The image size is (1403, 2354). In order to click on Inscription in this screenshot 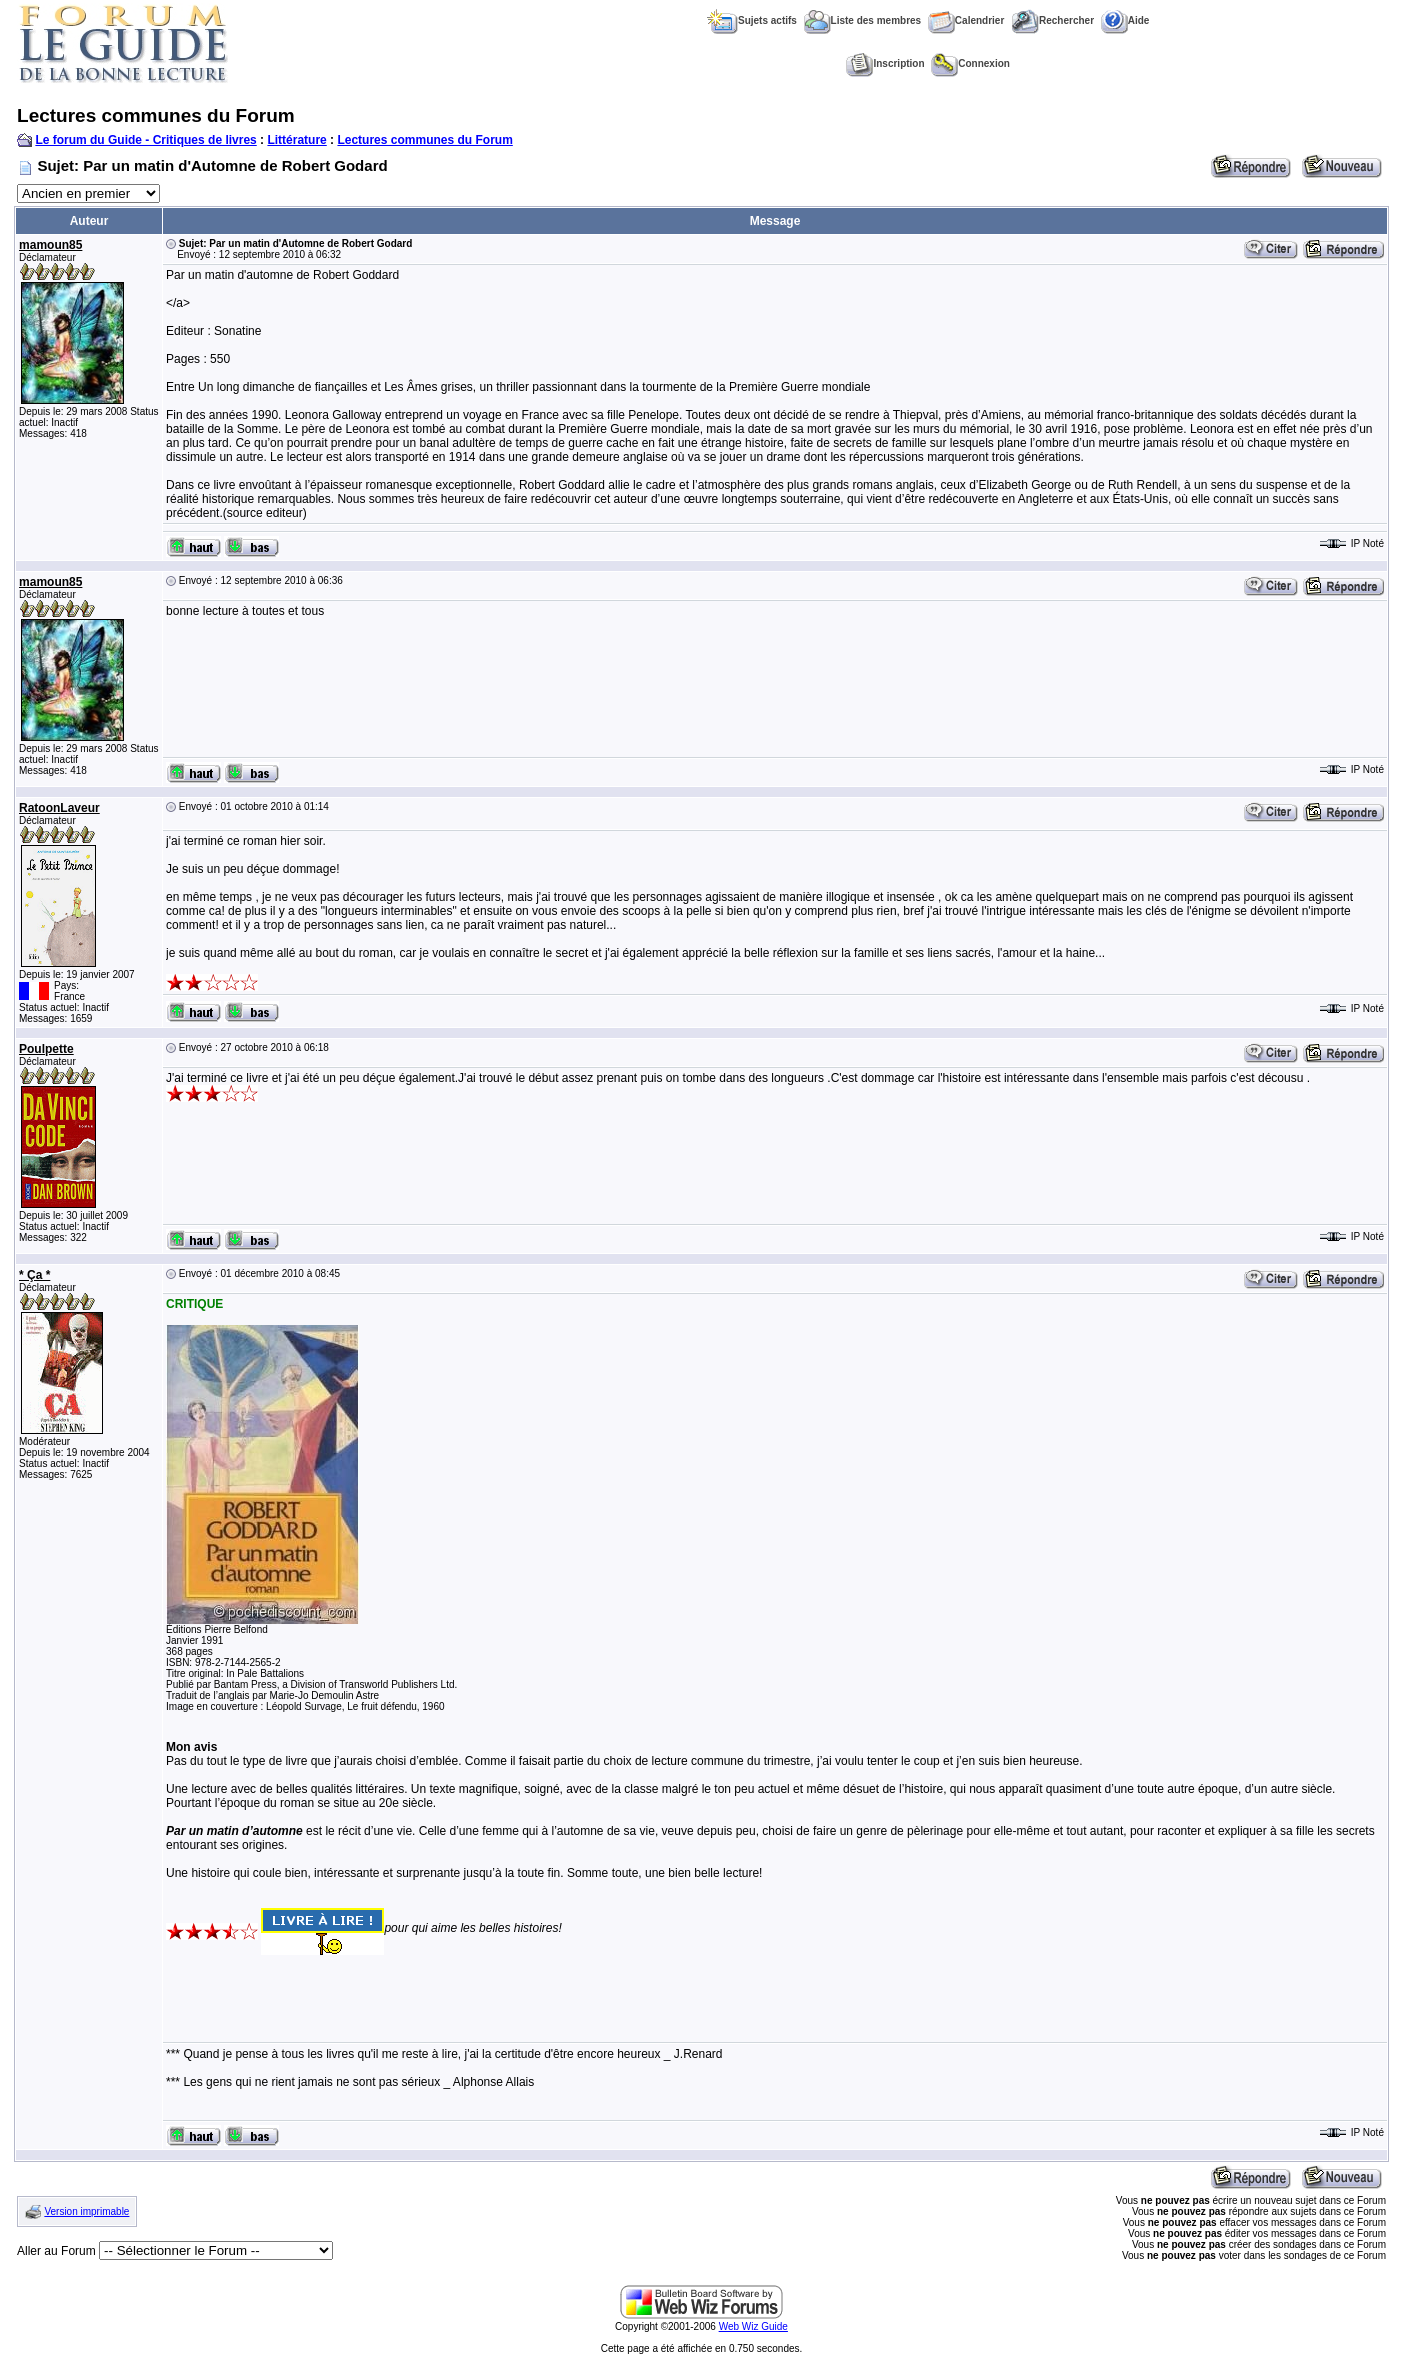, I will do `click(885, 63)`.